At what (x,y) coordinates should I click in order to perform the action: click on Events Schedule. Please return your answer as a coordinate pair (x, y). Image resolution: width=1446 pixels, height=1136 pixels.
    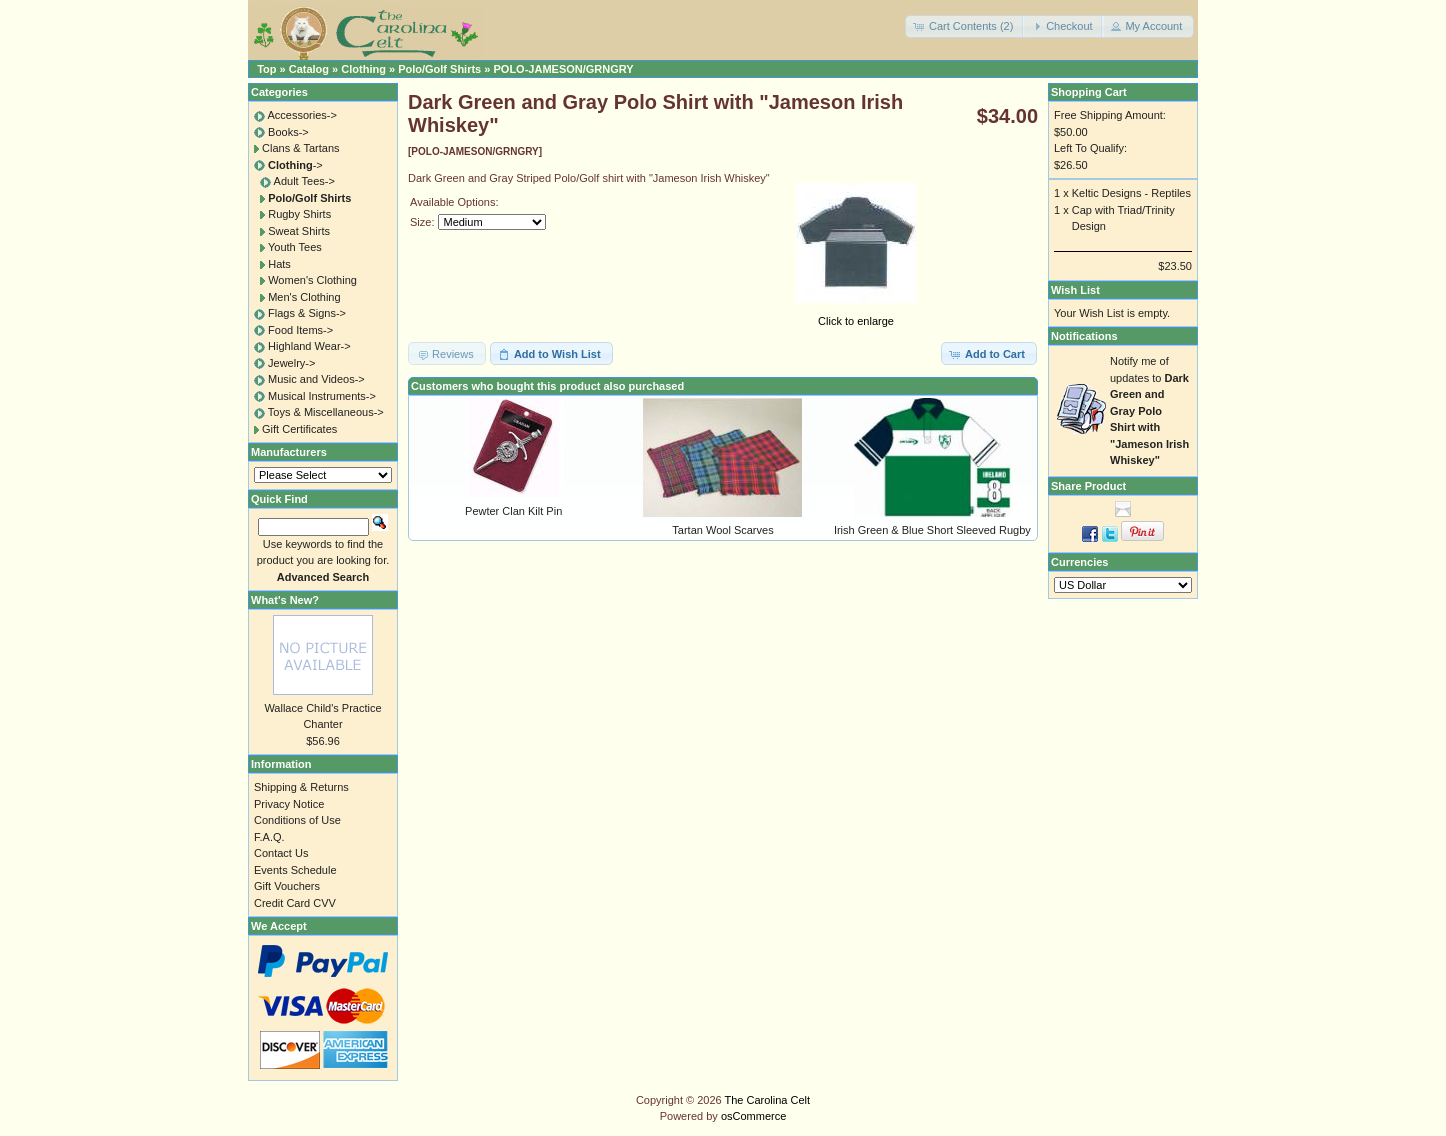
    Looking at the image, I should click on (295, 870).